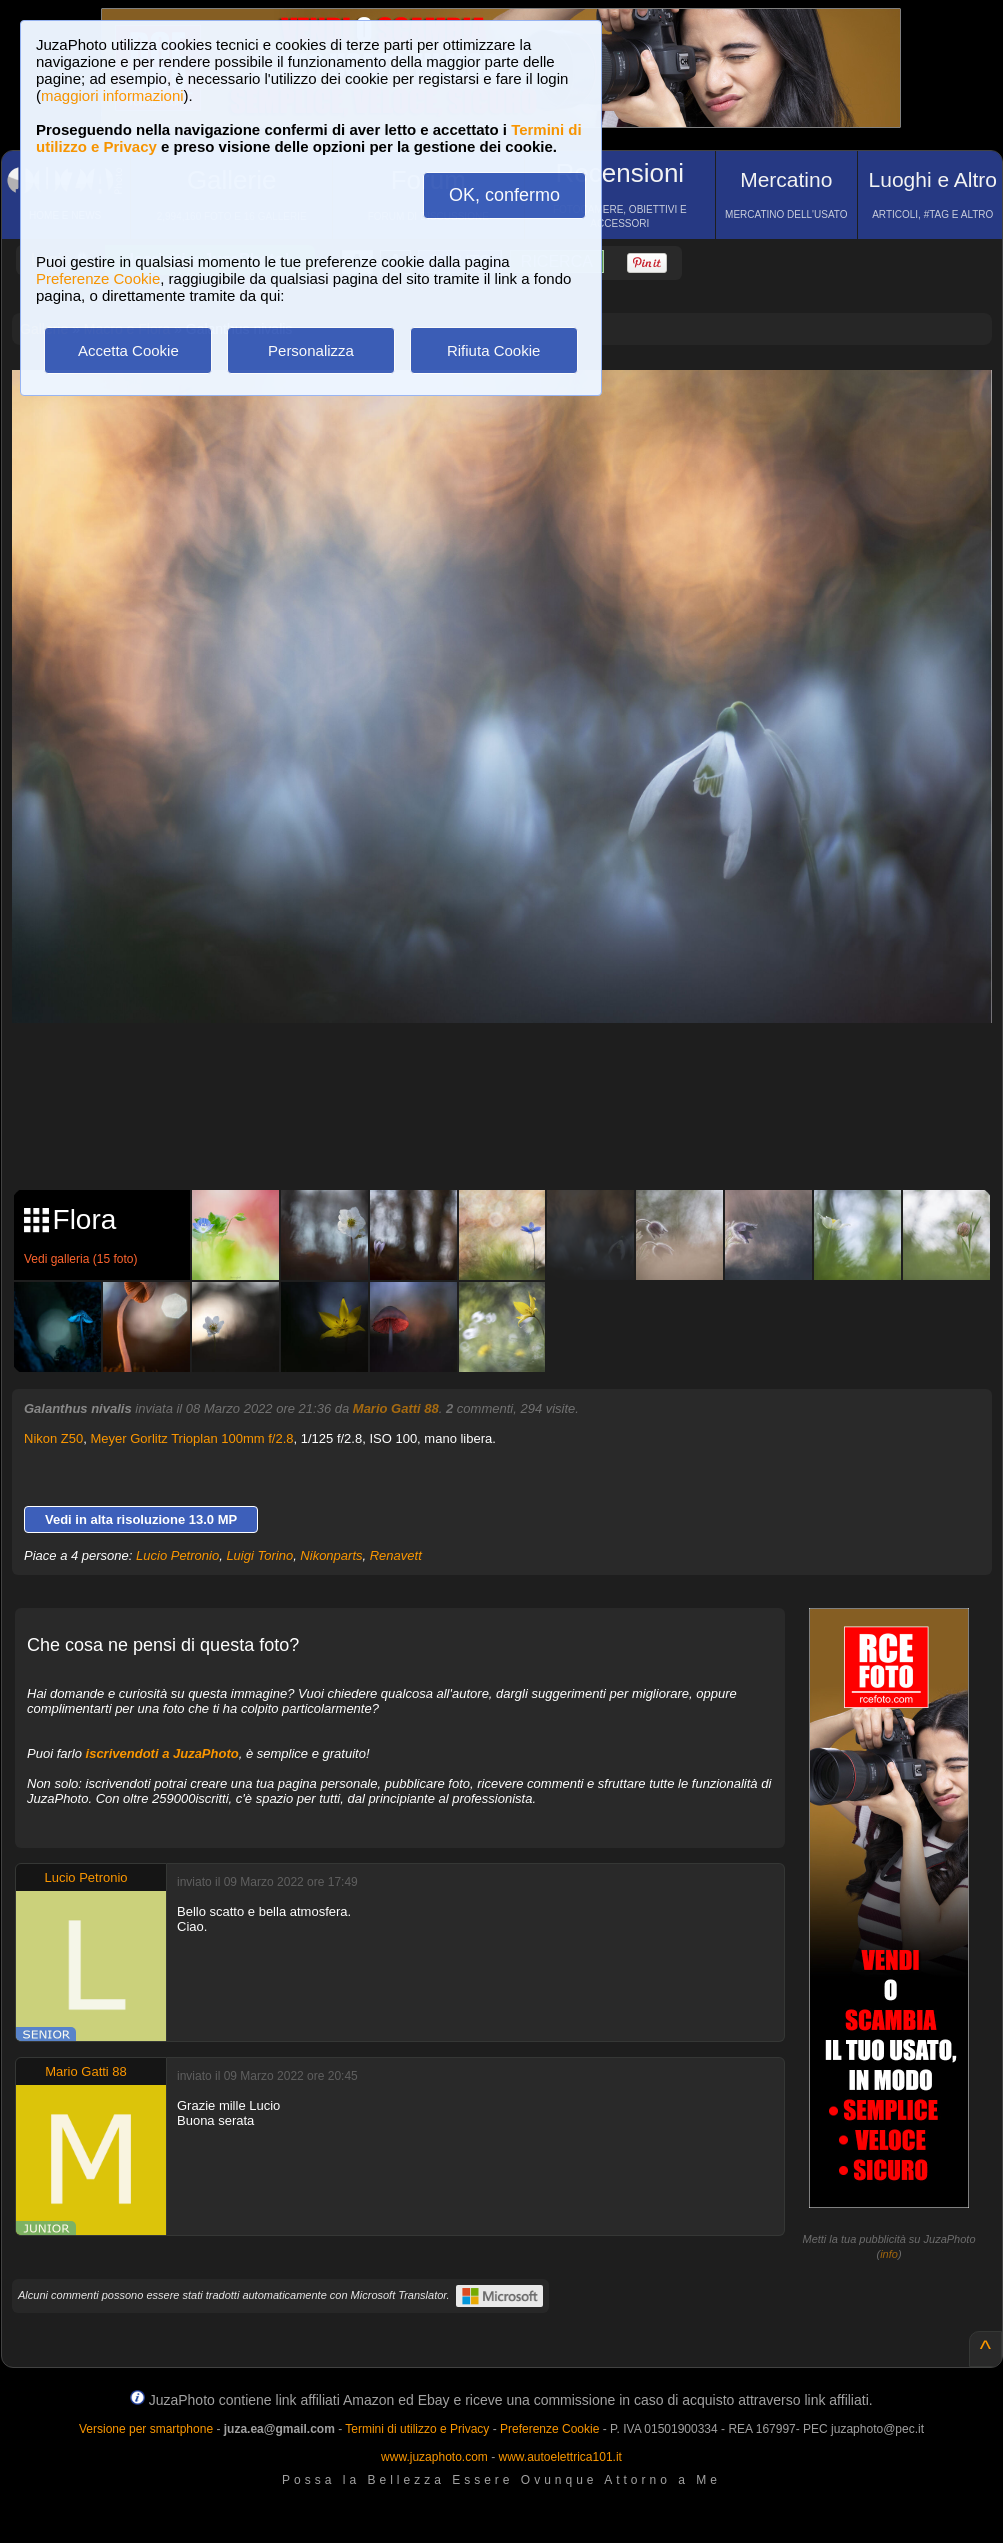 The width and height of the screenshot is (1003, 2543). What do you see at coordinates (889, 2254) in the screenshot?
I see `info` at bounding box center [889, 2254].